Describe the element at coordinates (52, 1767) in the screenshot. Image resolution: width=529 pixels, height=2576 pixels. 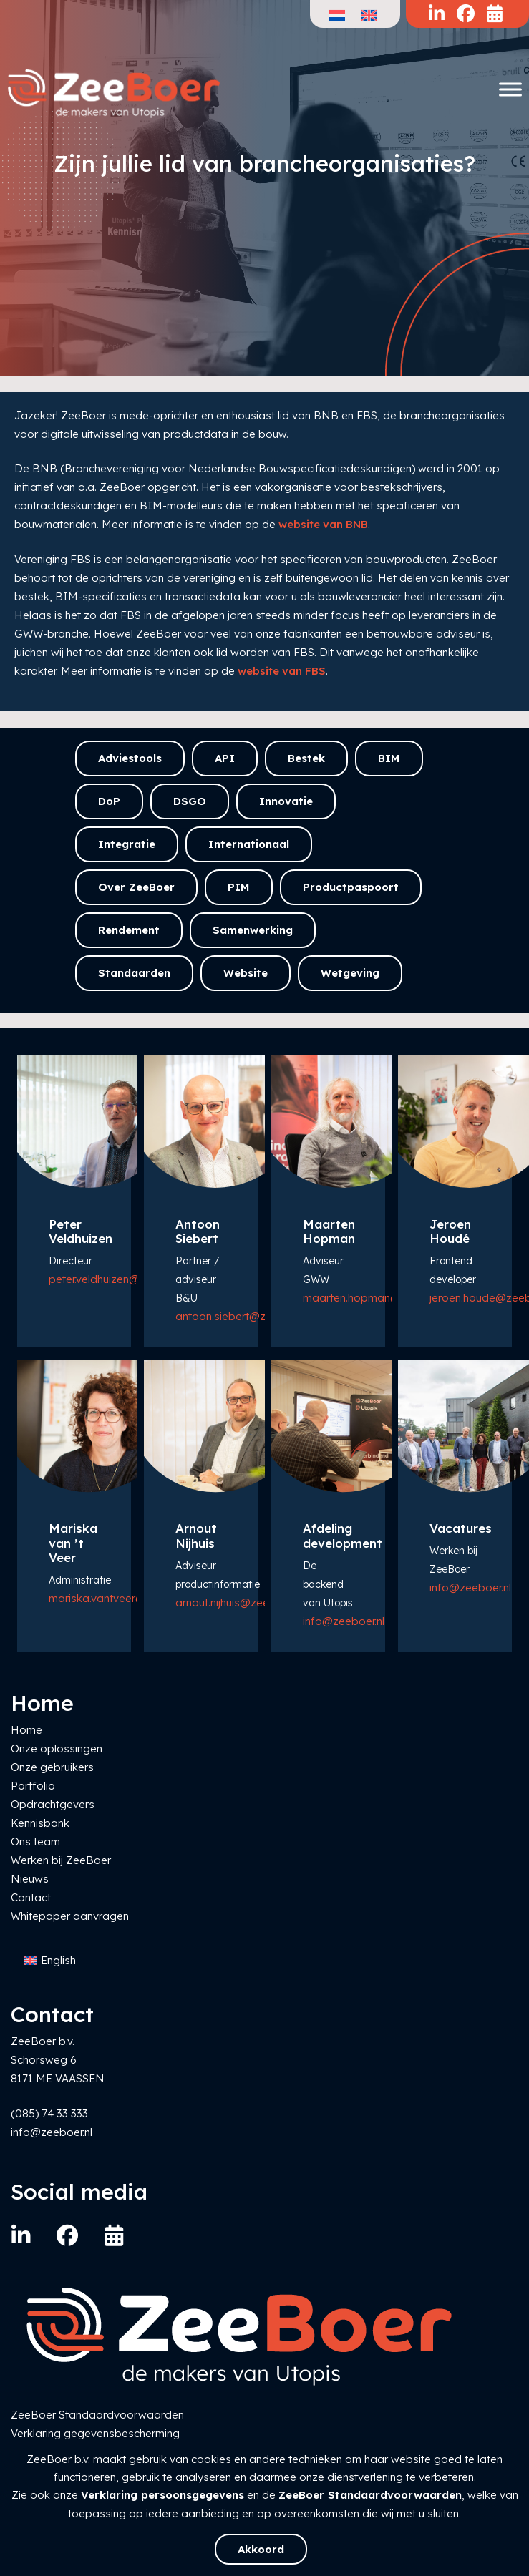
I see `Onze gebruikers` at that location.